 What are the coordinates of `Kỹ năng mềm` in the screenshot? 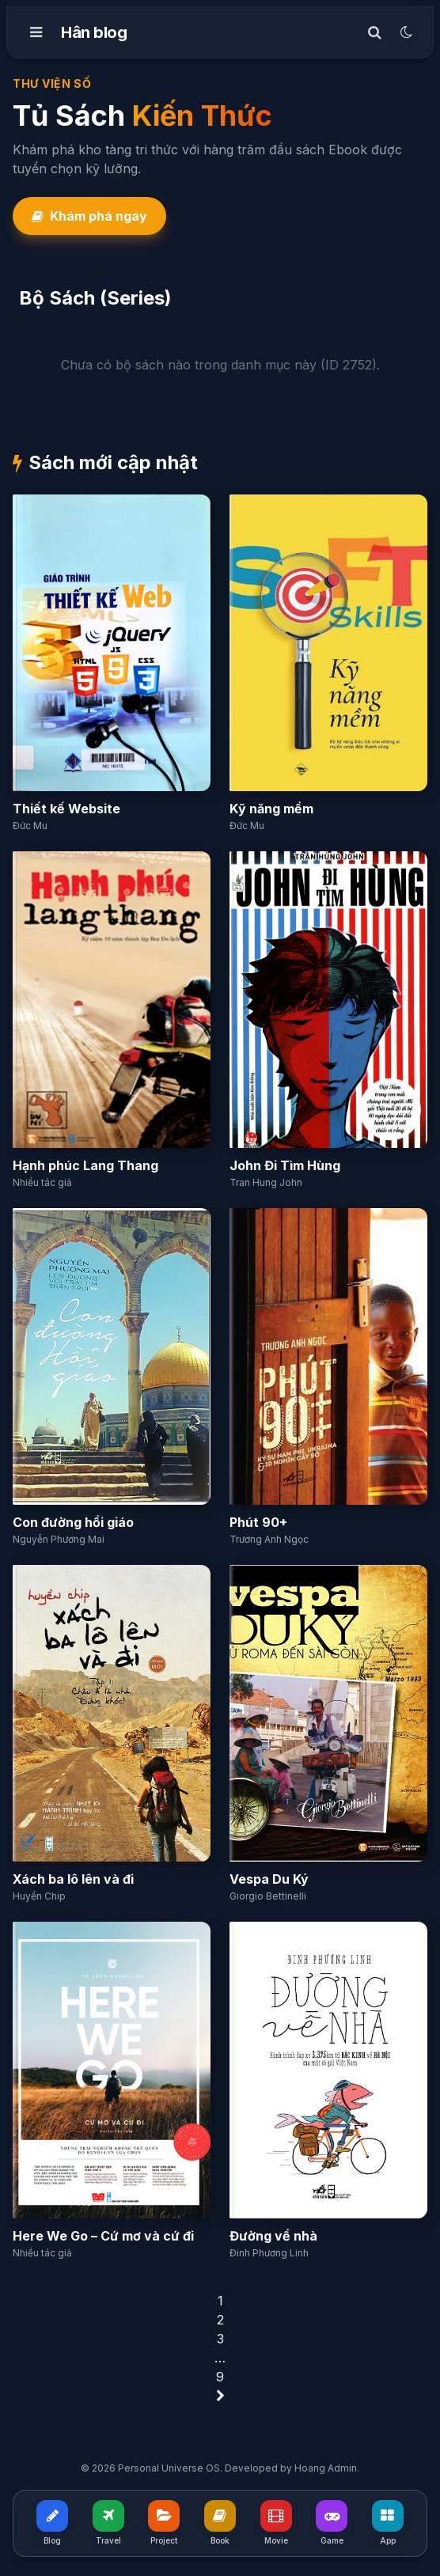 It's located at (271, 808).